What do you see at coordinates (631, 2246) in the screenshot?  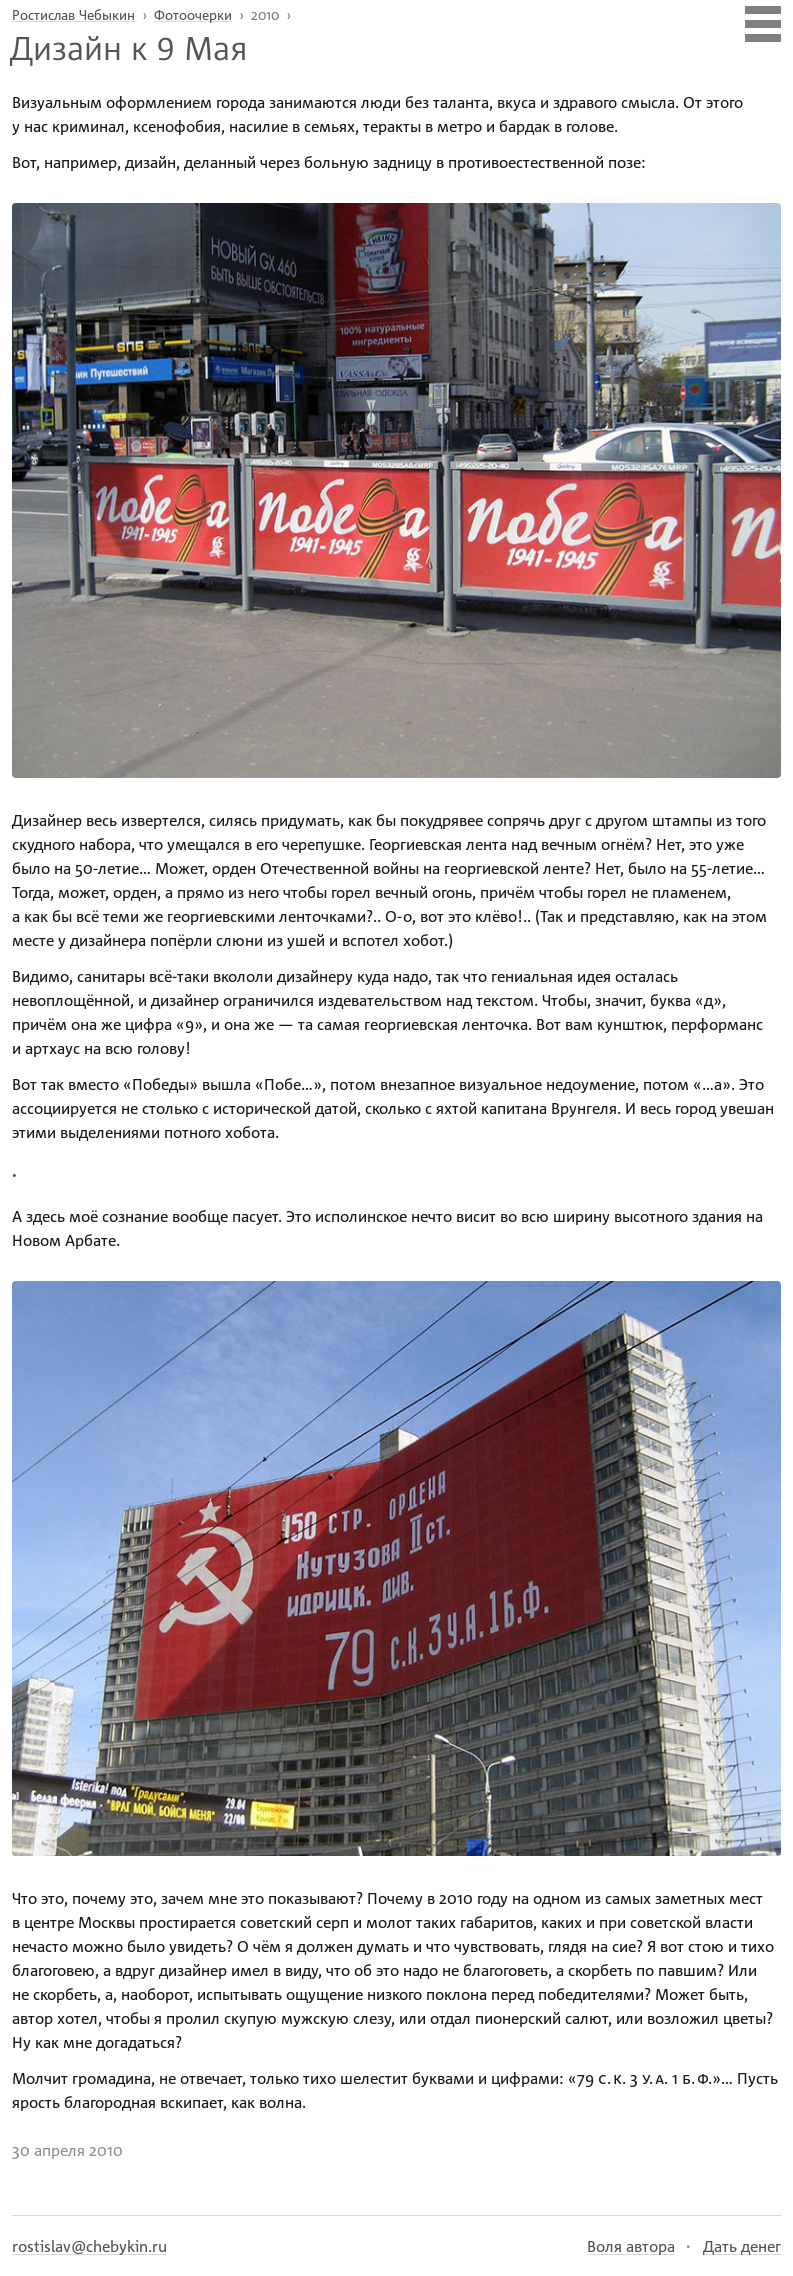 I see `Воля автора` at bounding box center [631, 2246].